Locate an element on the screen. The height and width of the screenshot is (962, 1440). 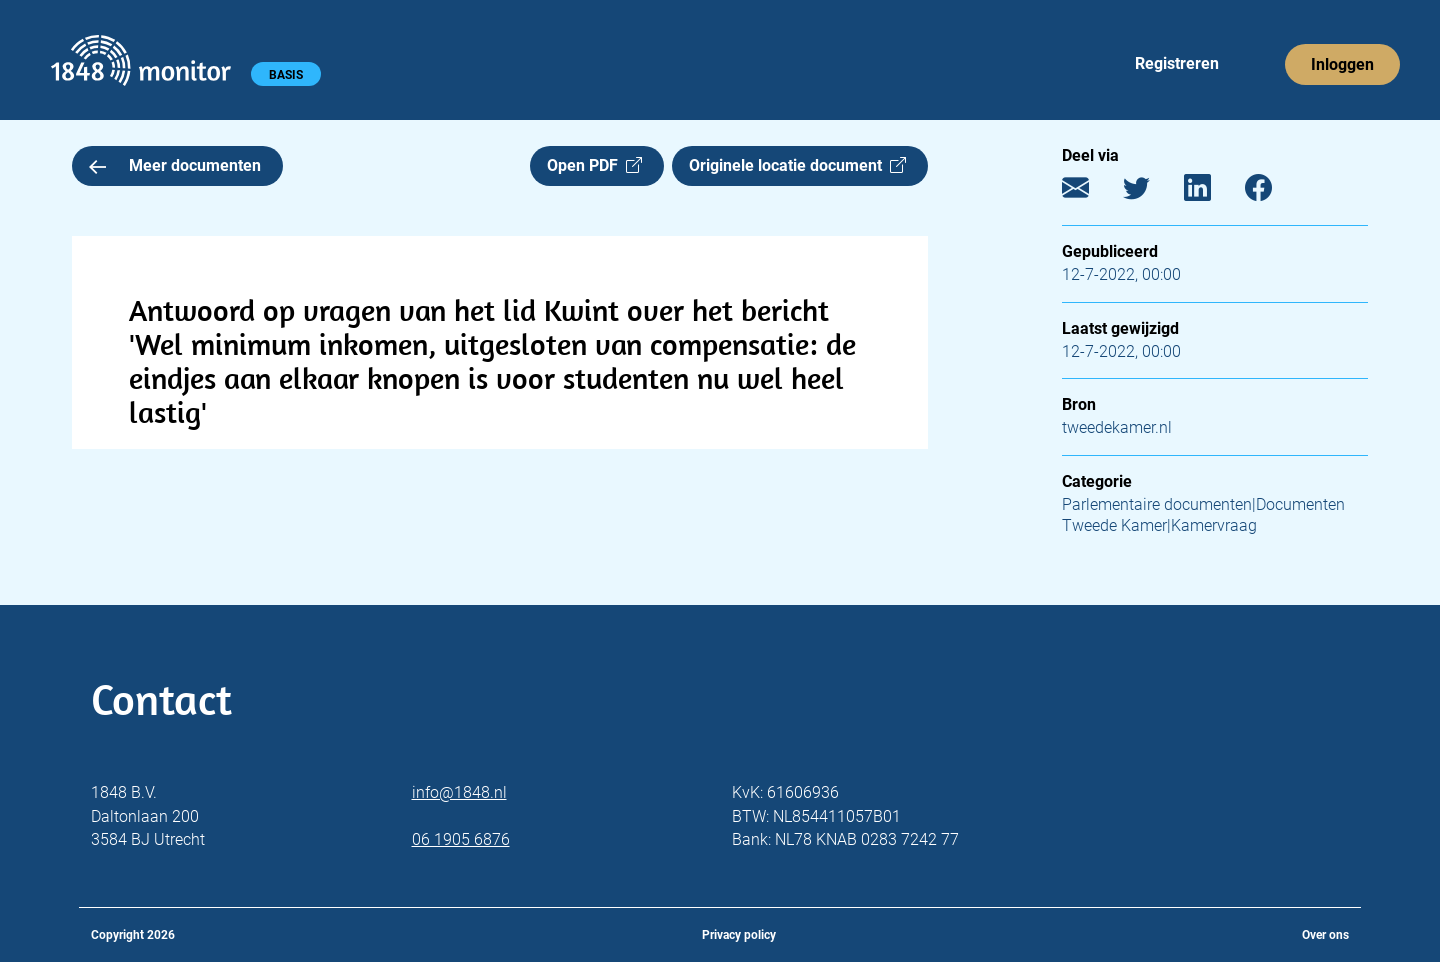
06 1905 6876 is located at coordinates (461, 839).